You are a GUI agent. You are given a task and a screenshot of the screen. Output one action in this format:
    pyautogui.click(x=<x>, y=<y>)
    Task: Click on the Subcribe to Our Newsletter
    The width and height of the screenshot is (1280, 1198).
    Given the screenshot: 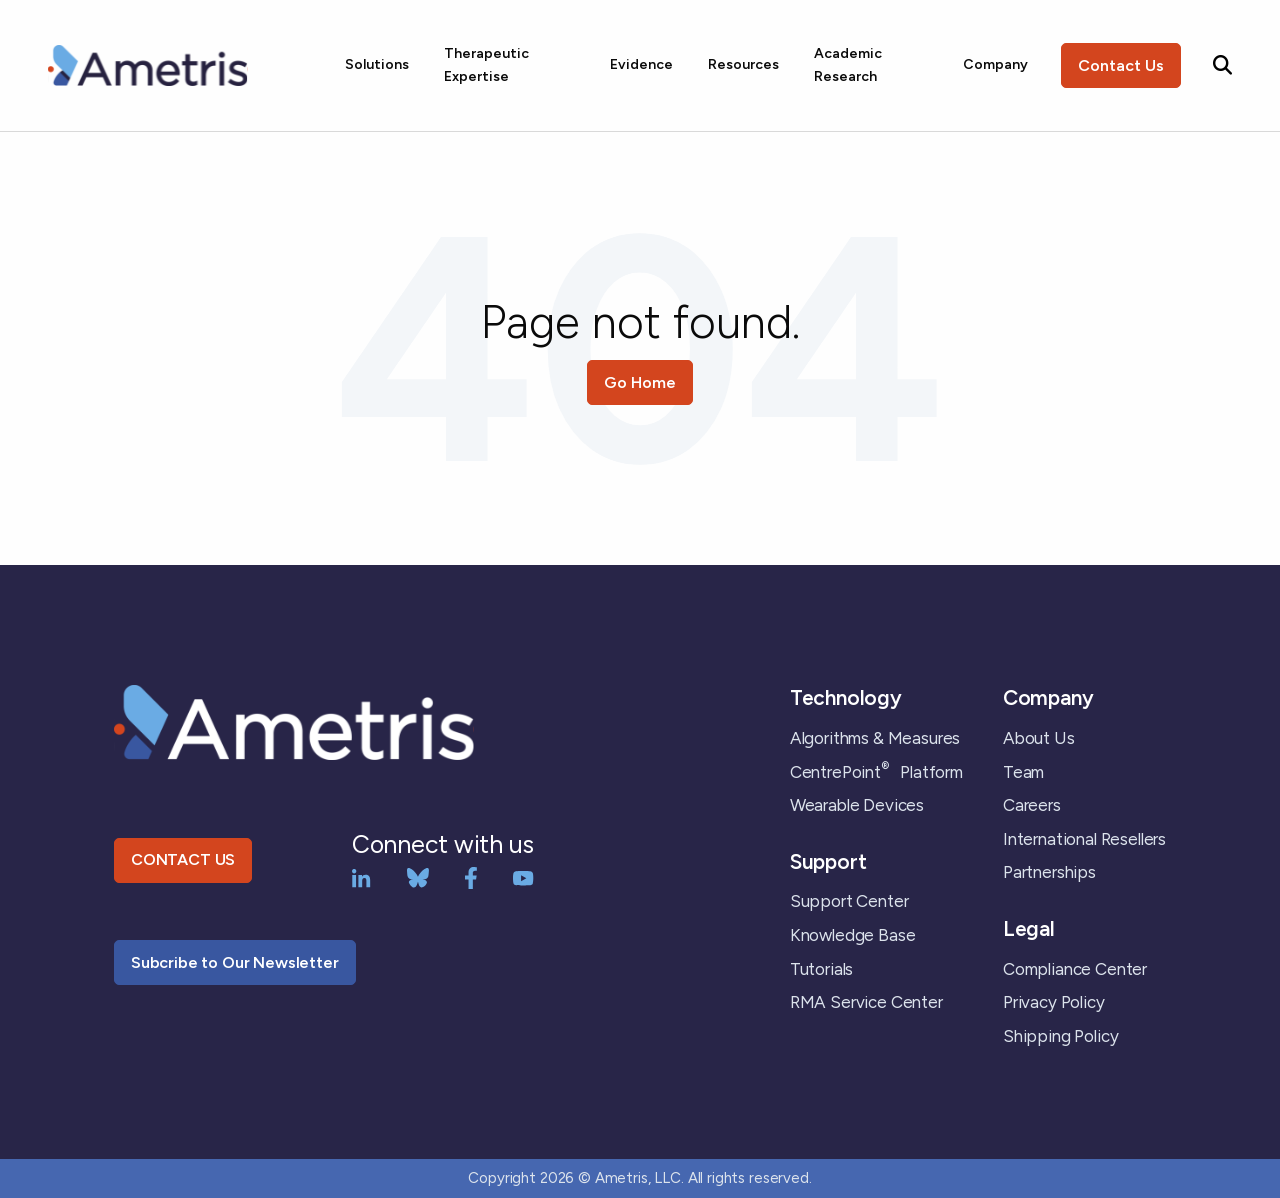 What is the action you would take?
    pyautogui.click(x=235, y=962)
    